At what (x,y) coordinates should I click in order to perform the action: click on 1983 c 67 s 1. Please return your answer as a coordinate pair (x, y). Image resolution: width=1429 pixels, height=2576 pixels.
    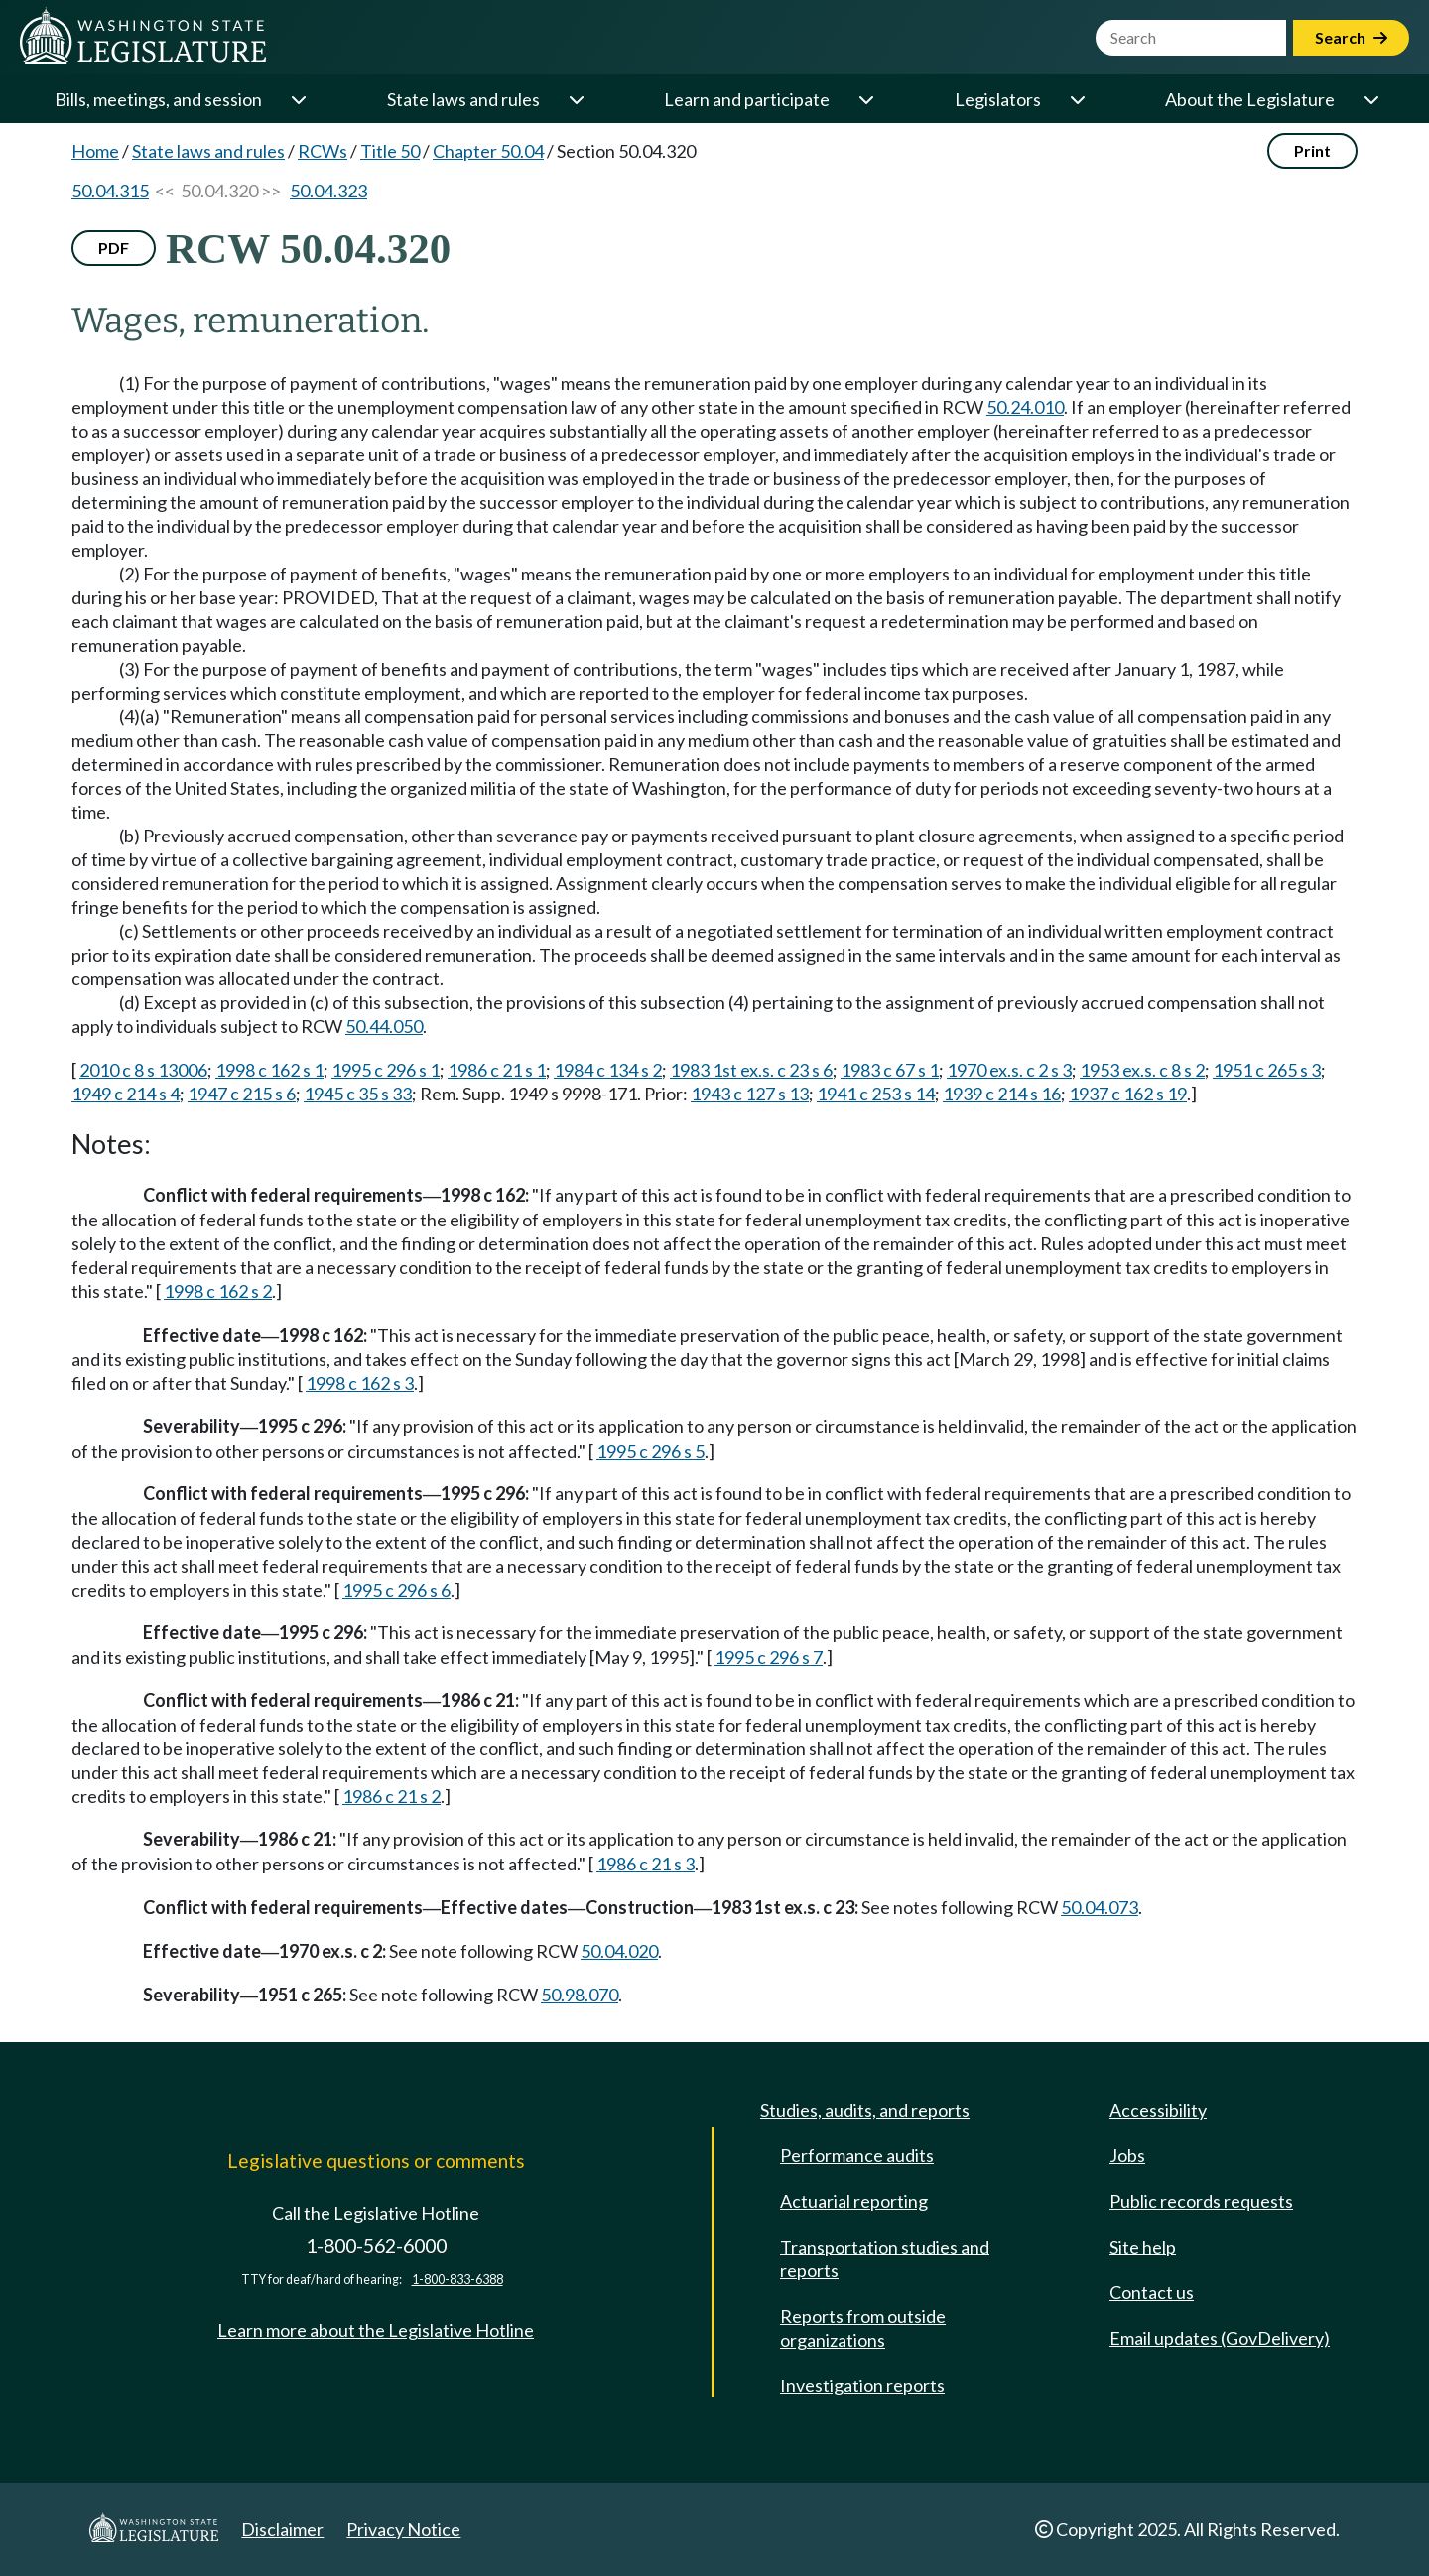
    Looking at the image, I should click on (890, 1070).